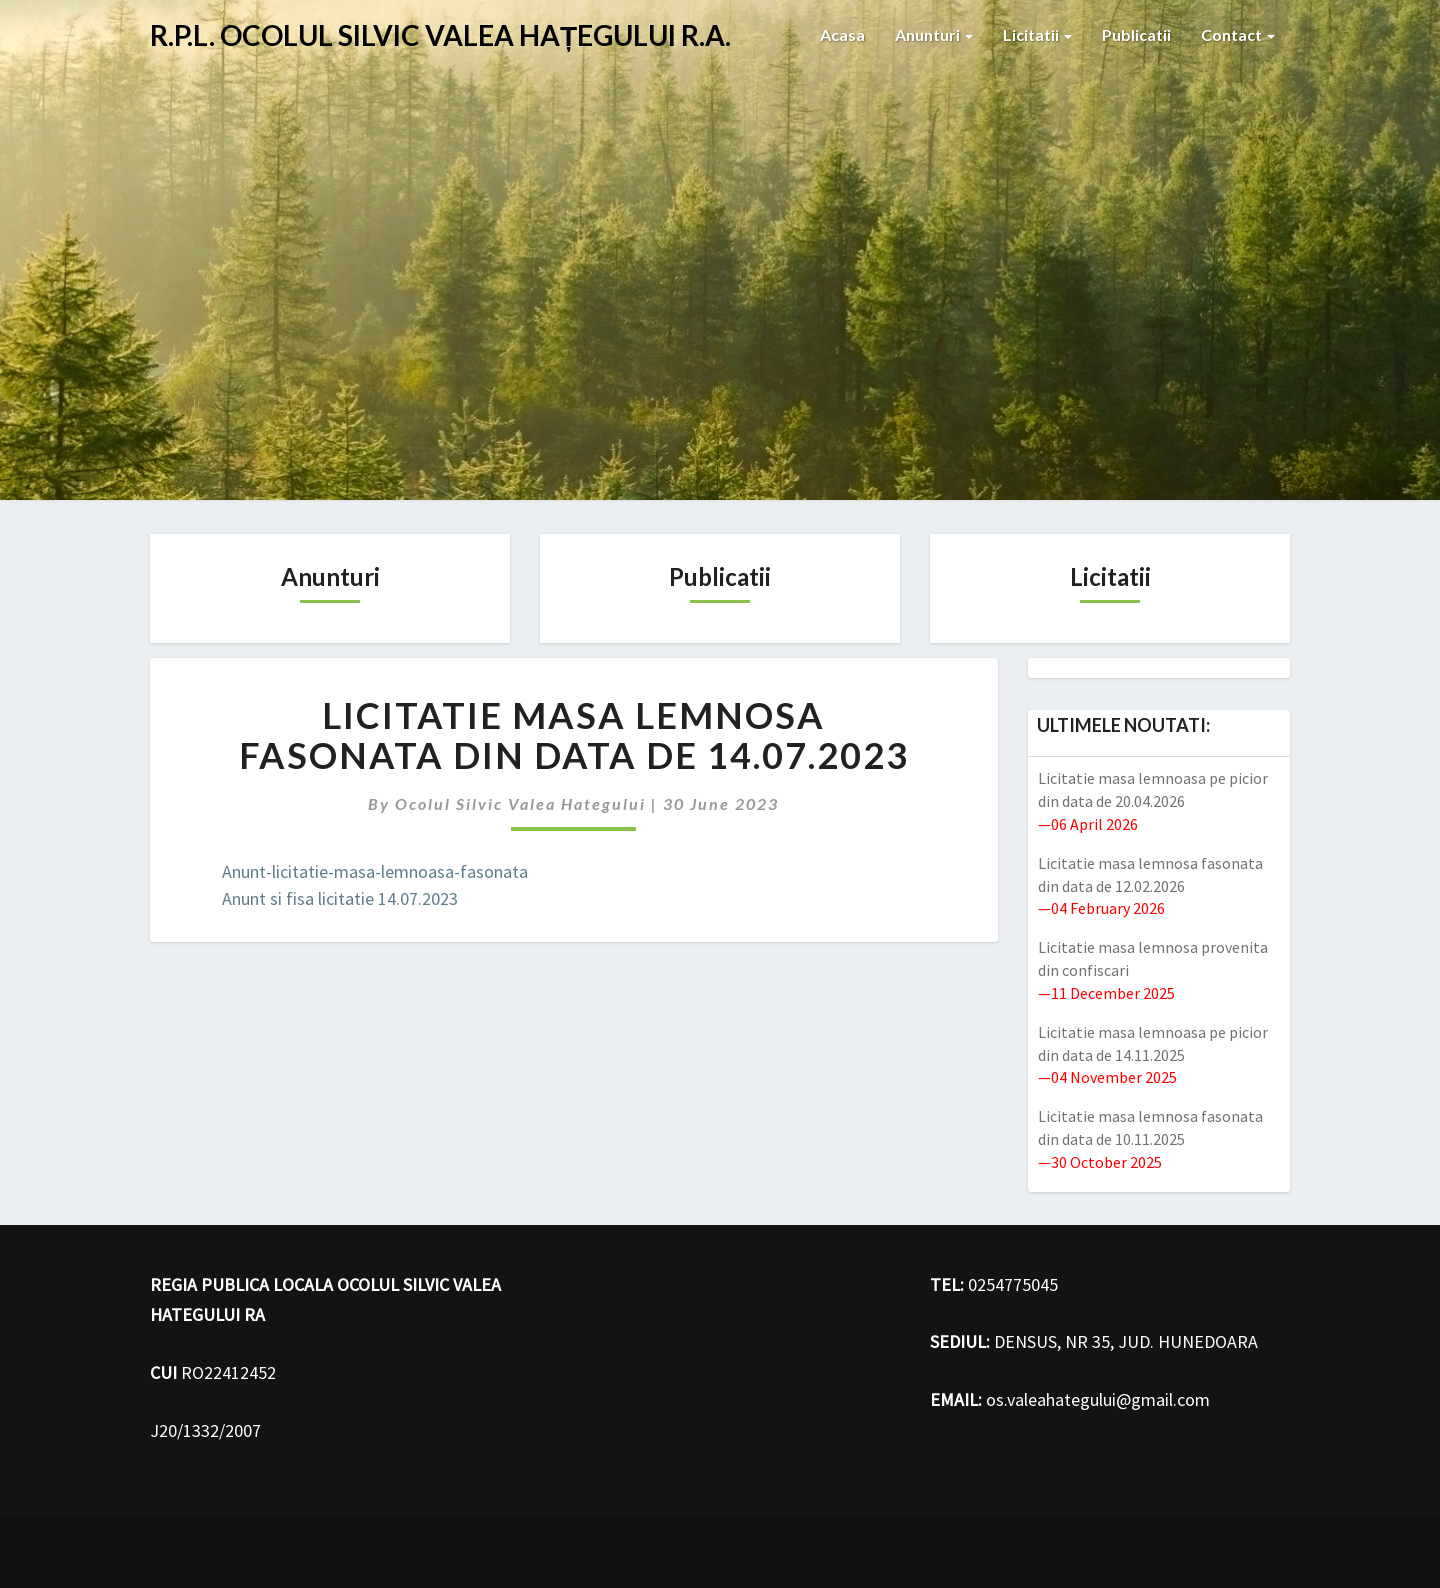 The height and width of the screenshot is (1588, 1440). Describe the element at coordinates (842, 34) in the screenshot. I see `Acasa` at that location.